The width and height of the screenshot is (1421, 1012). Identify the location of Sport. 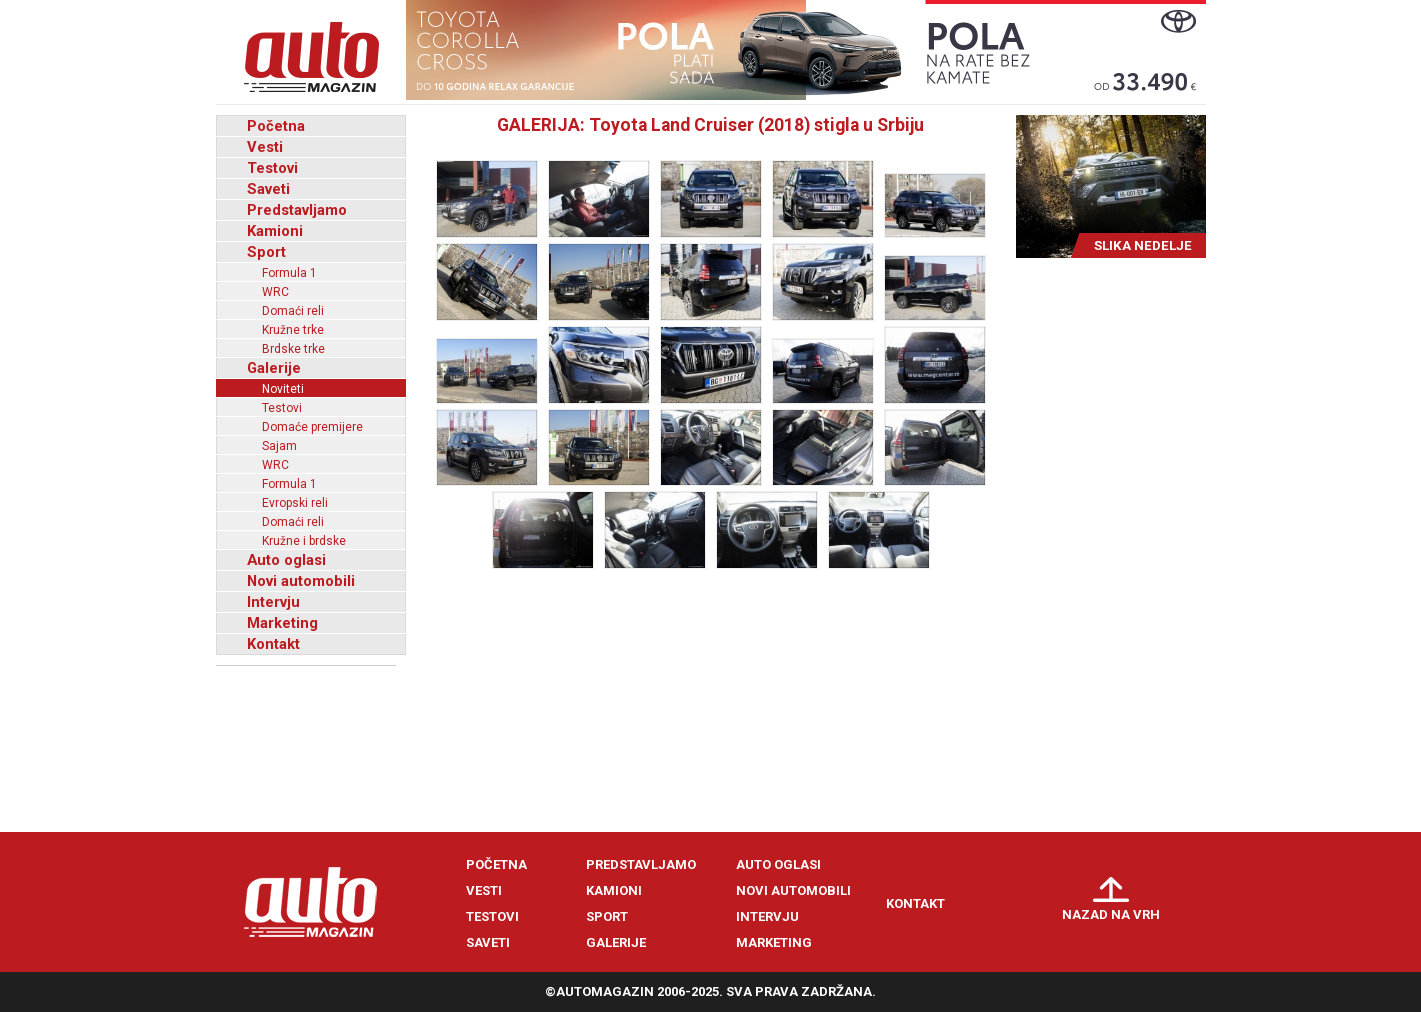
(266, 252).